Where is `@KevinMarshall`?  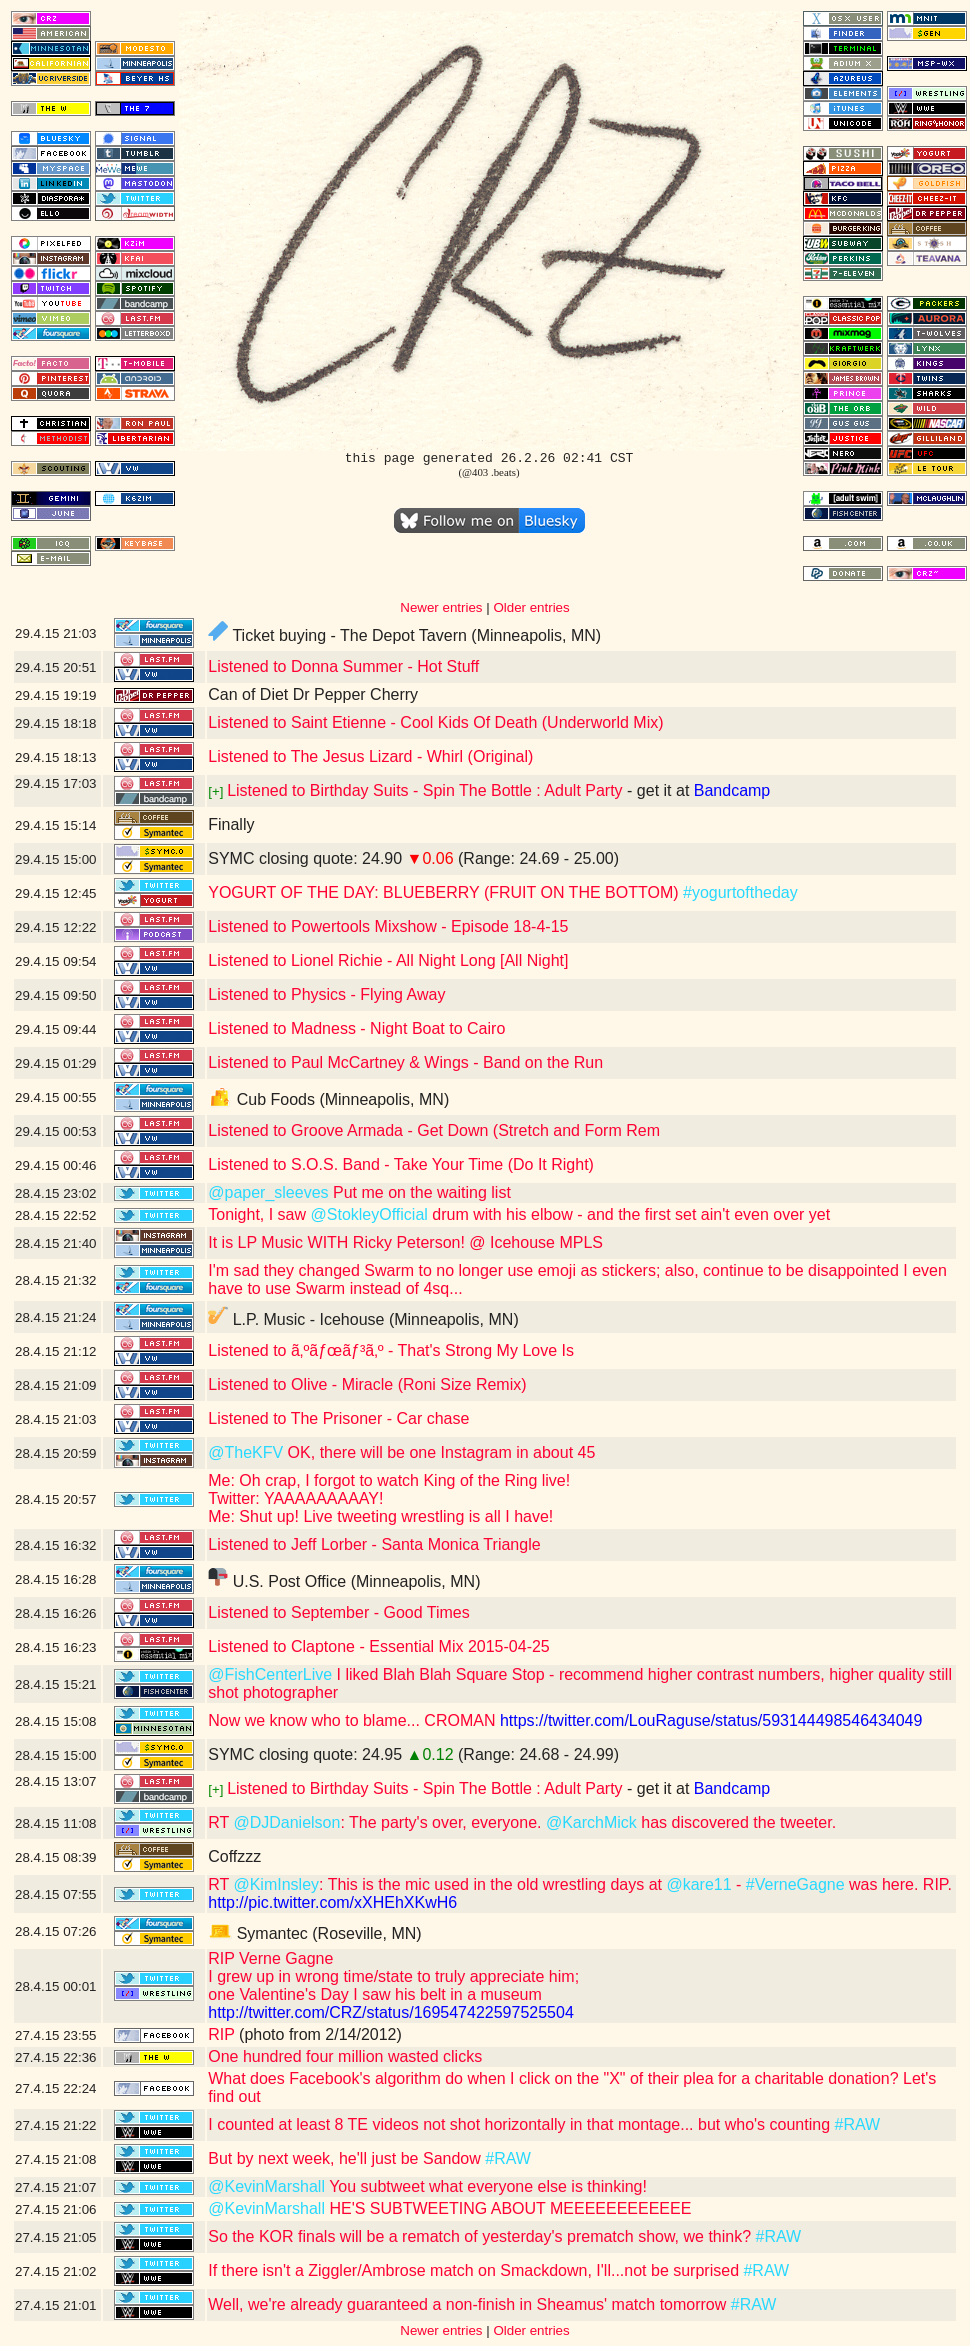 @KevinMarshall is located at coordinates (266, 2186).